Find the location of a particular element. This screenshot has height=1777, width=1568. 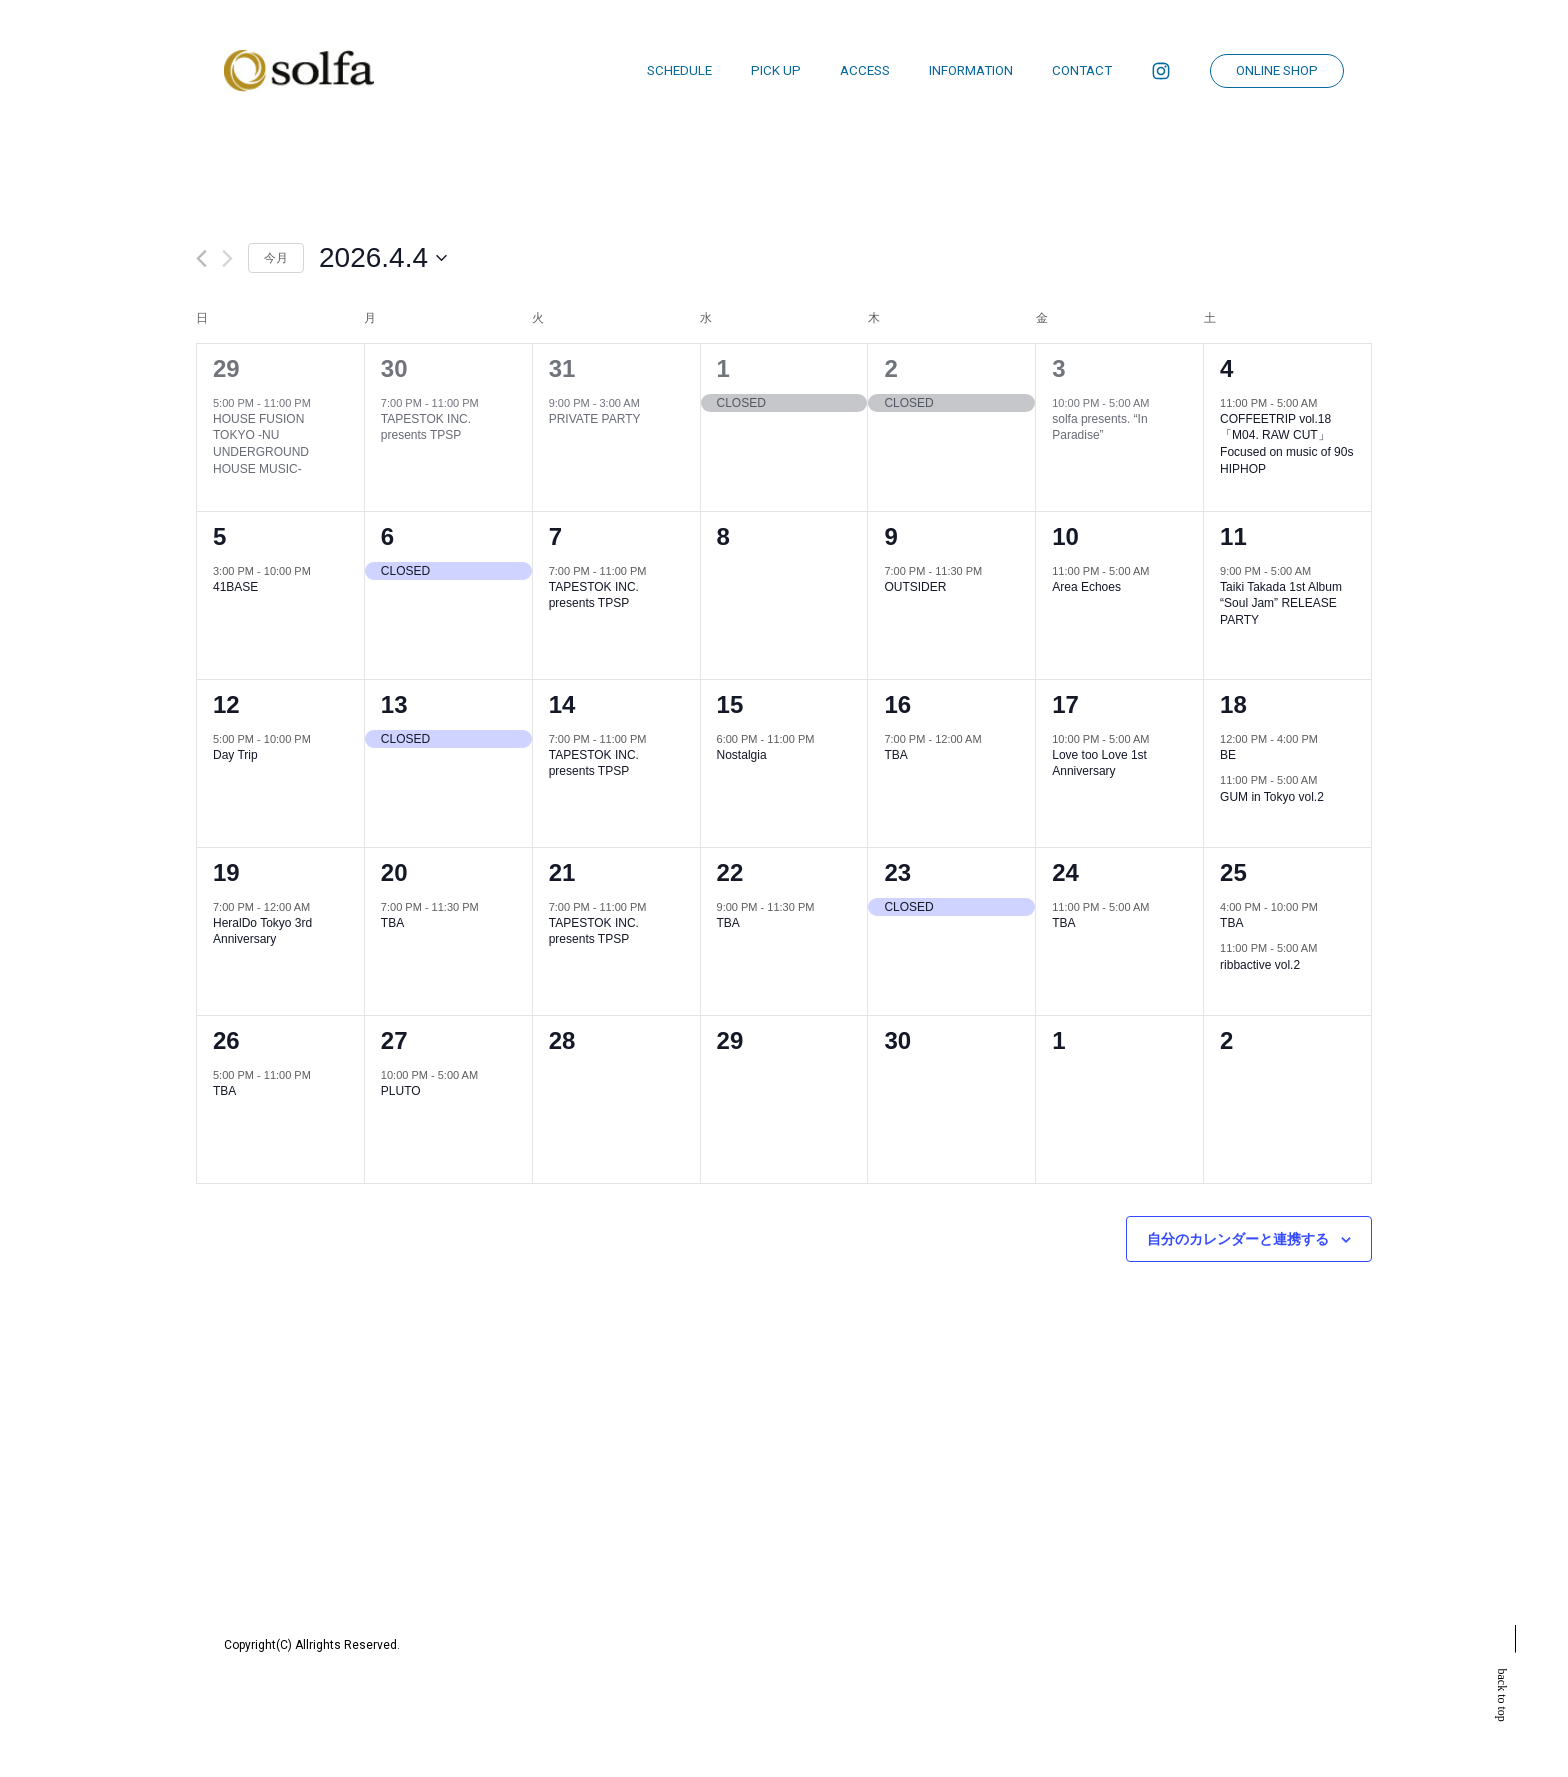

26 is located at coordinates (226, 1040).